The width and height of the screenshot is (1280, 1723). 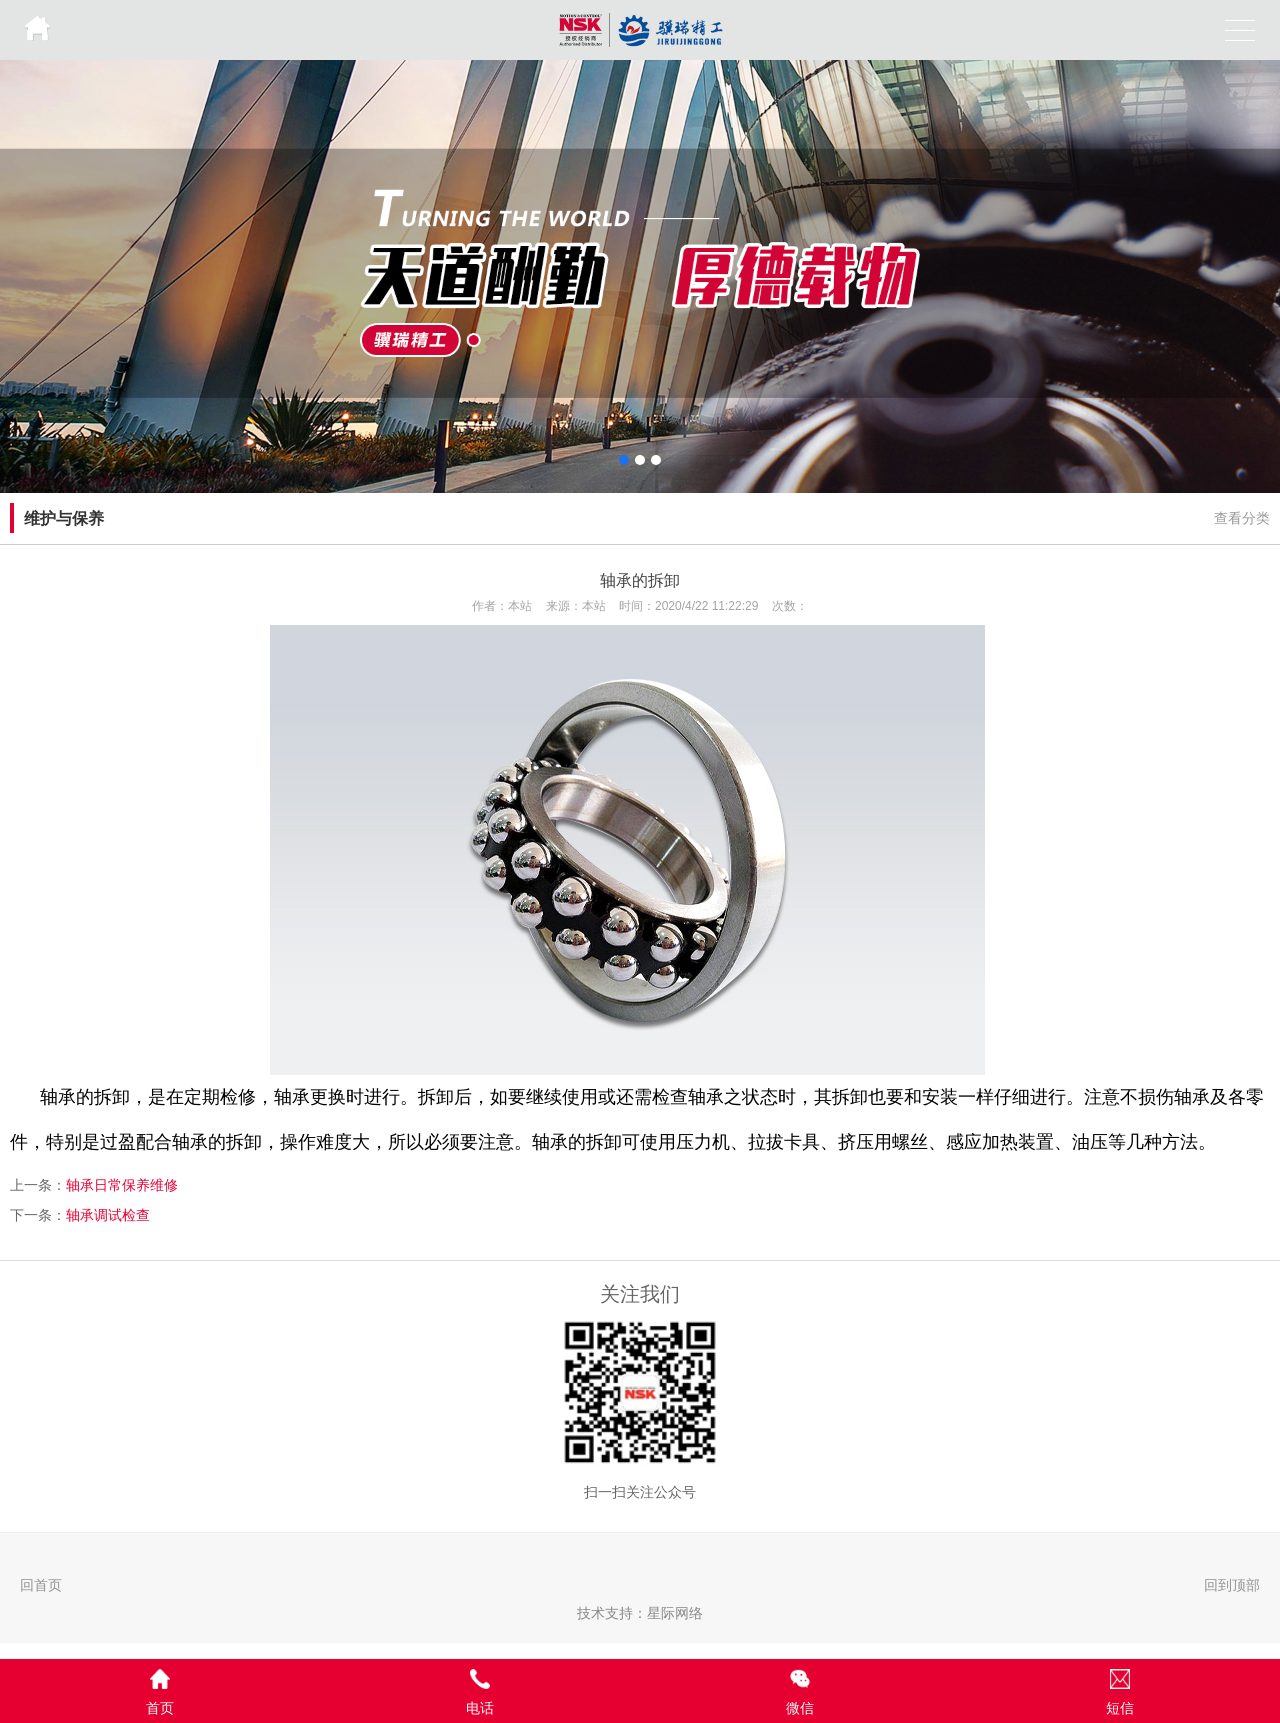 What do you see at coordinates (122, 1185) in the screenshot?
I see `轴承日常保养维修` at bounding box center [122, 1185].